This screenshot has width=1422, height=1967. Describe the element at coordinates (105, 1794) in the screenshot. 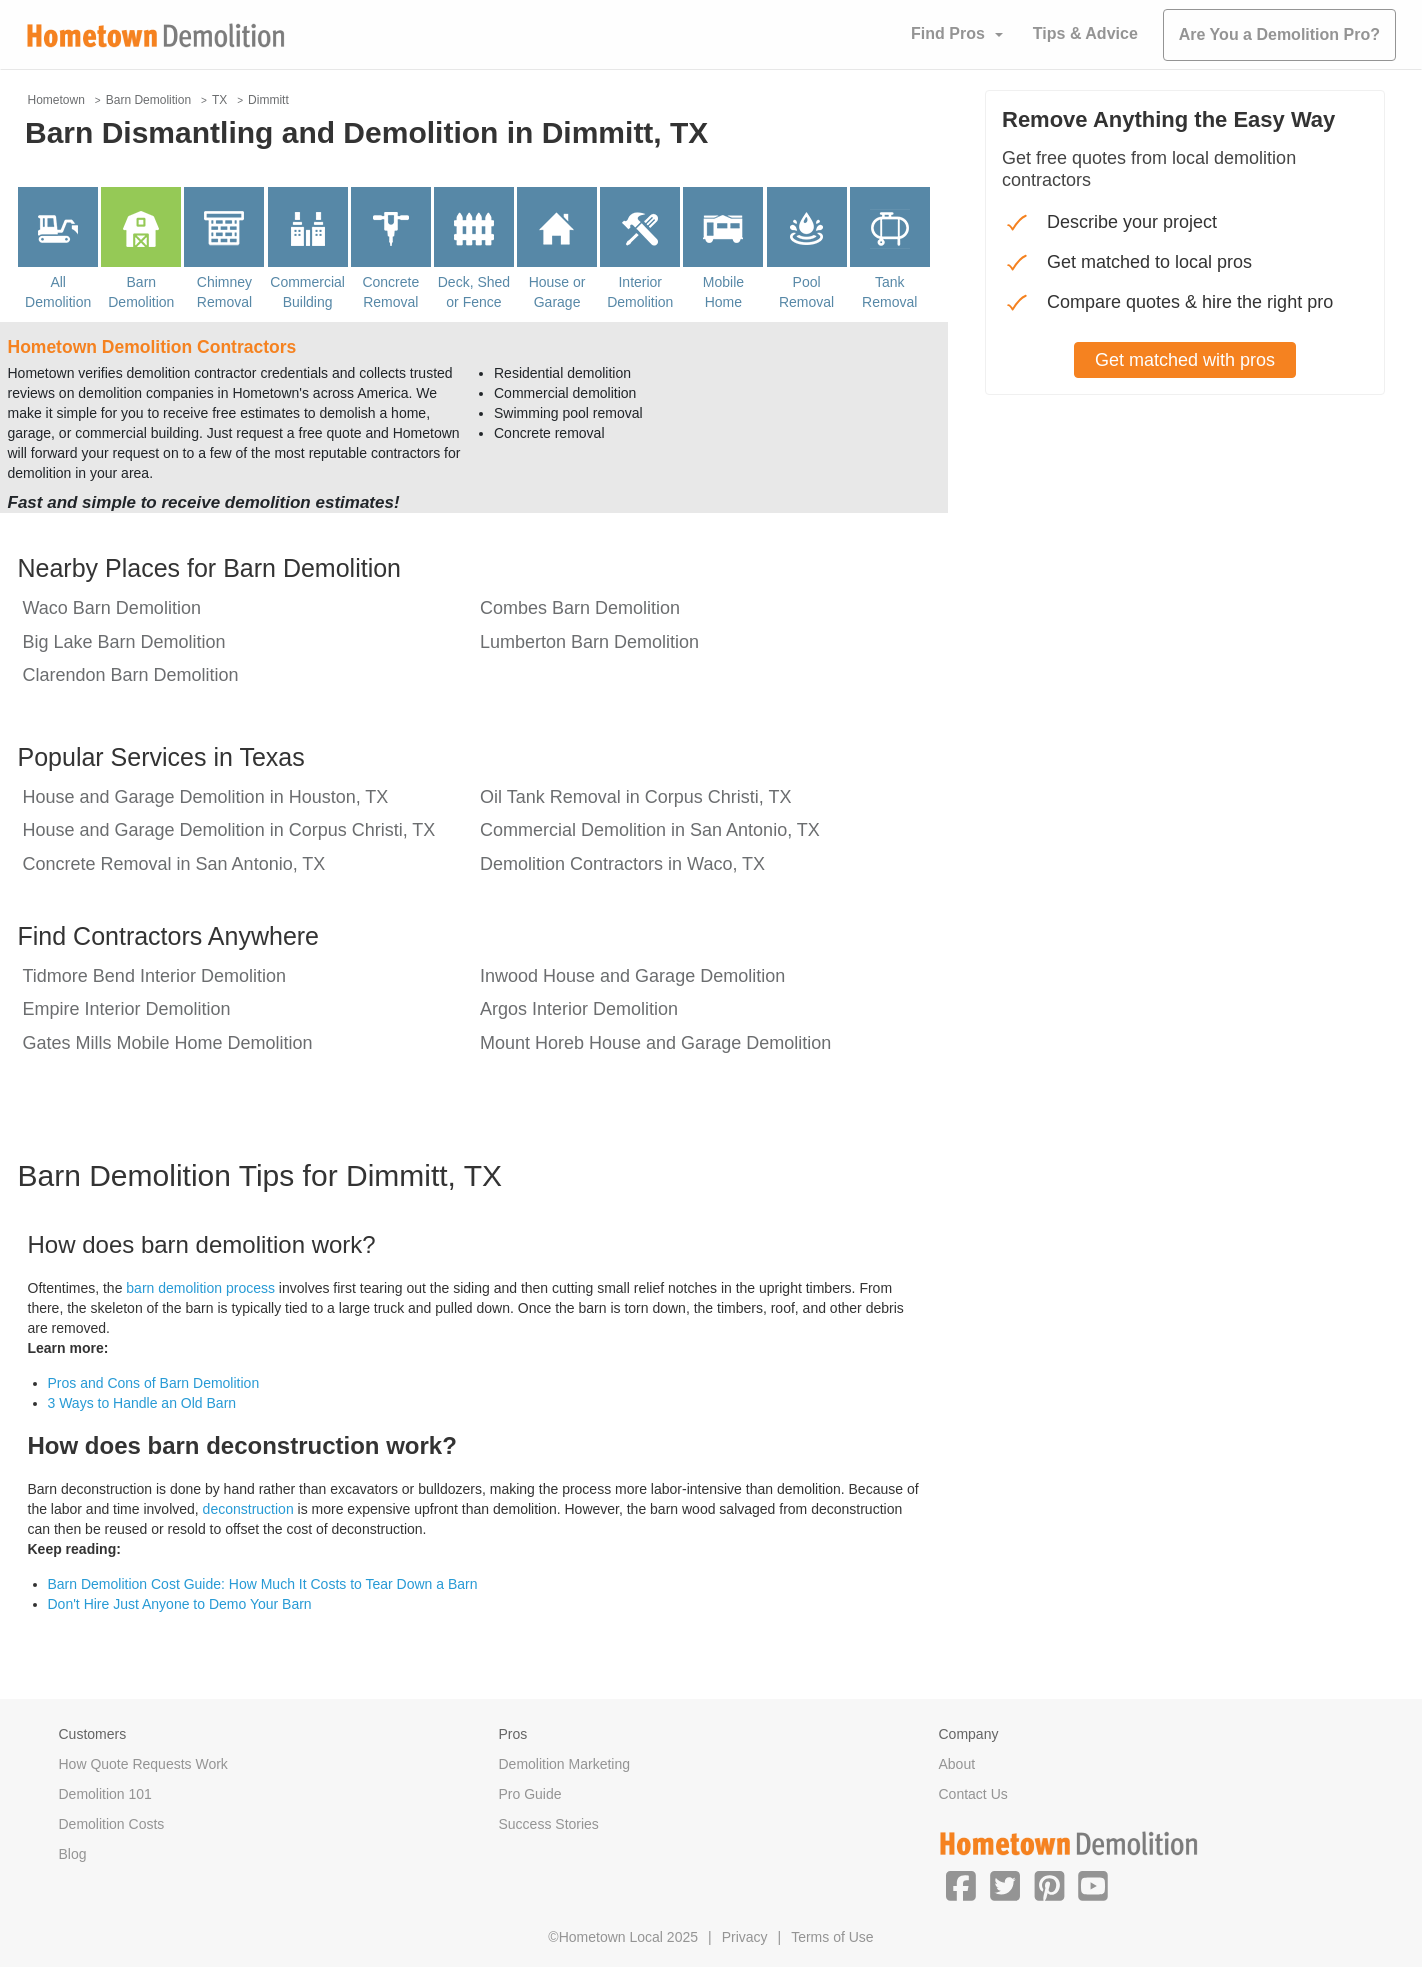

I see `Demolition 101` at that location.